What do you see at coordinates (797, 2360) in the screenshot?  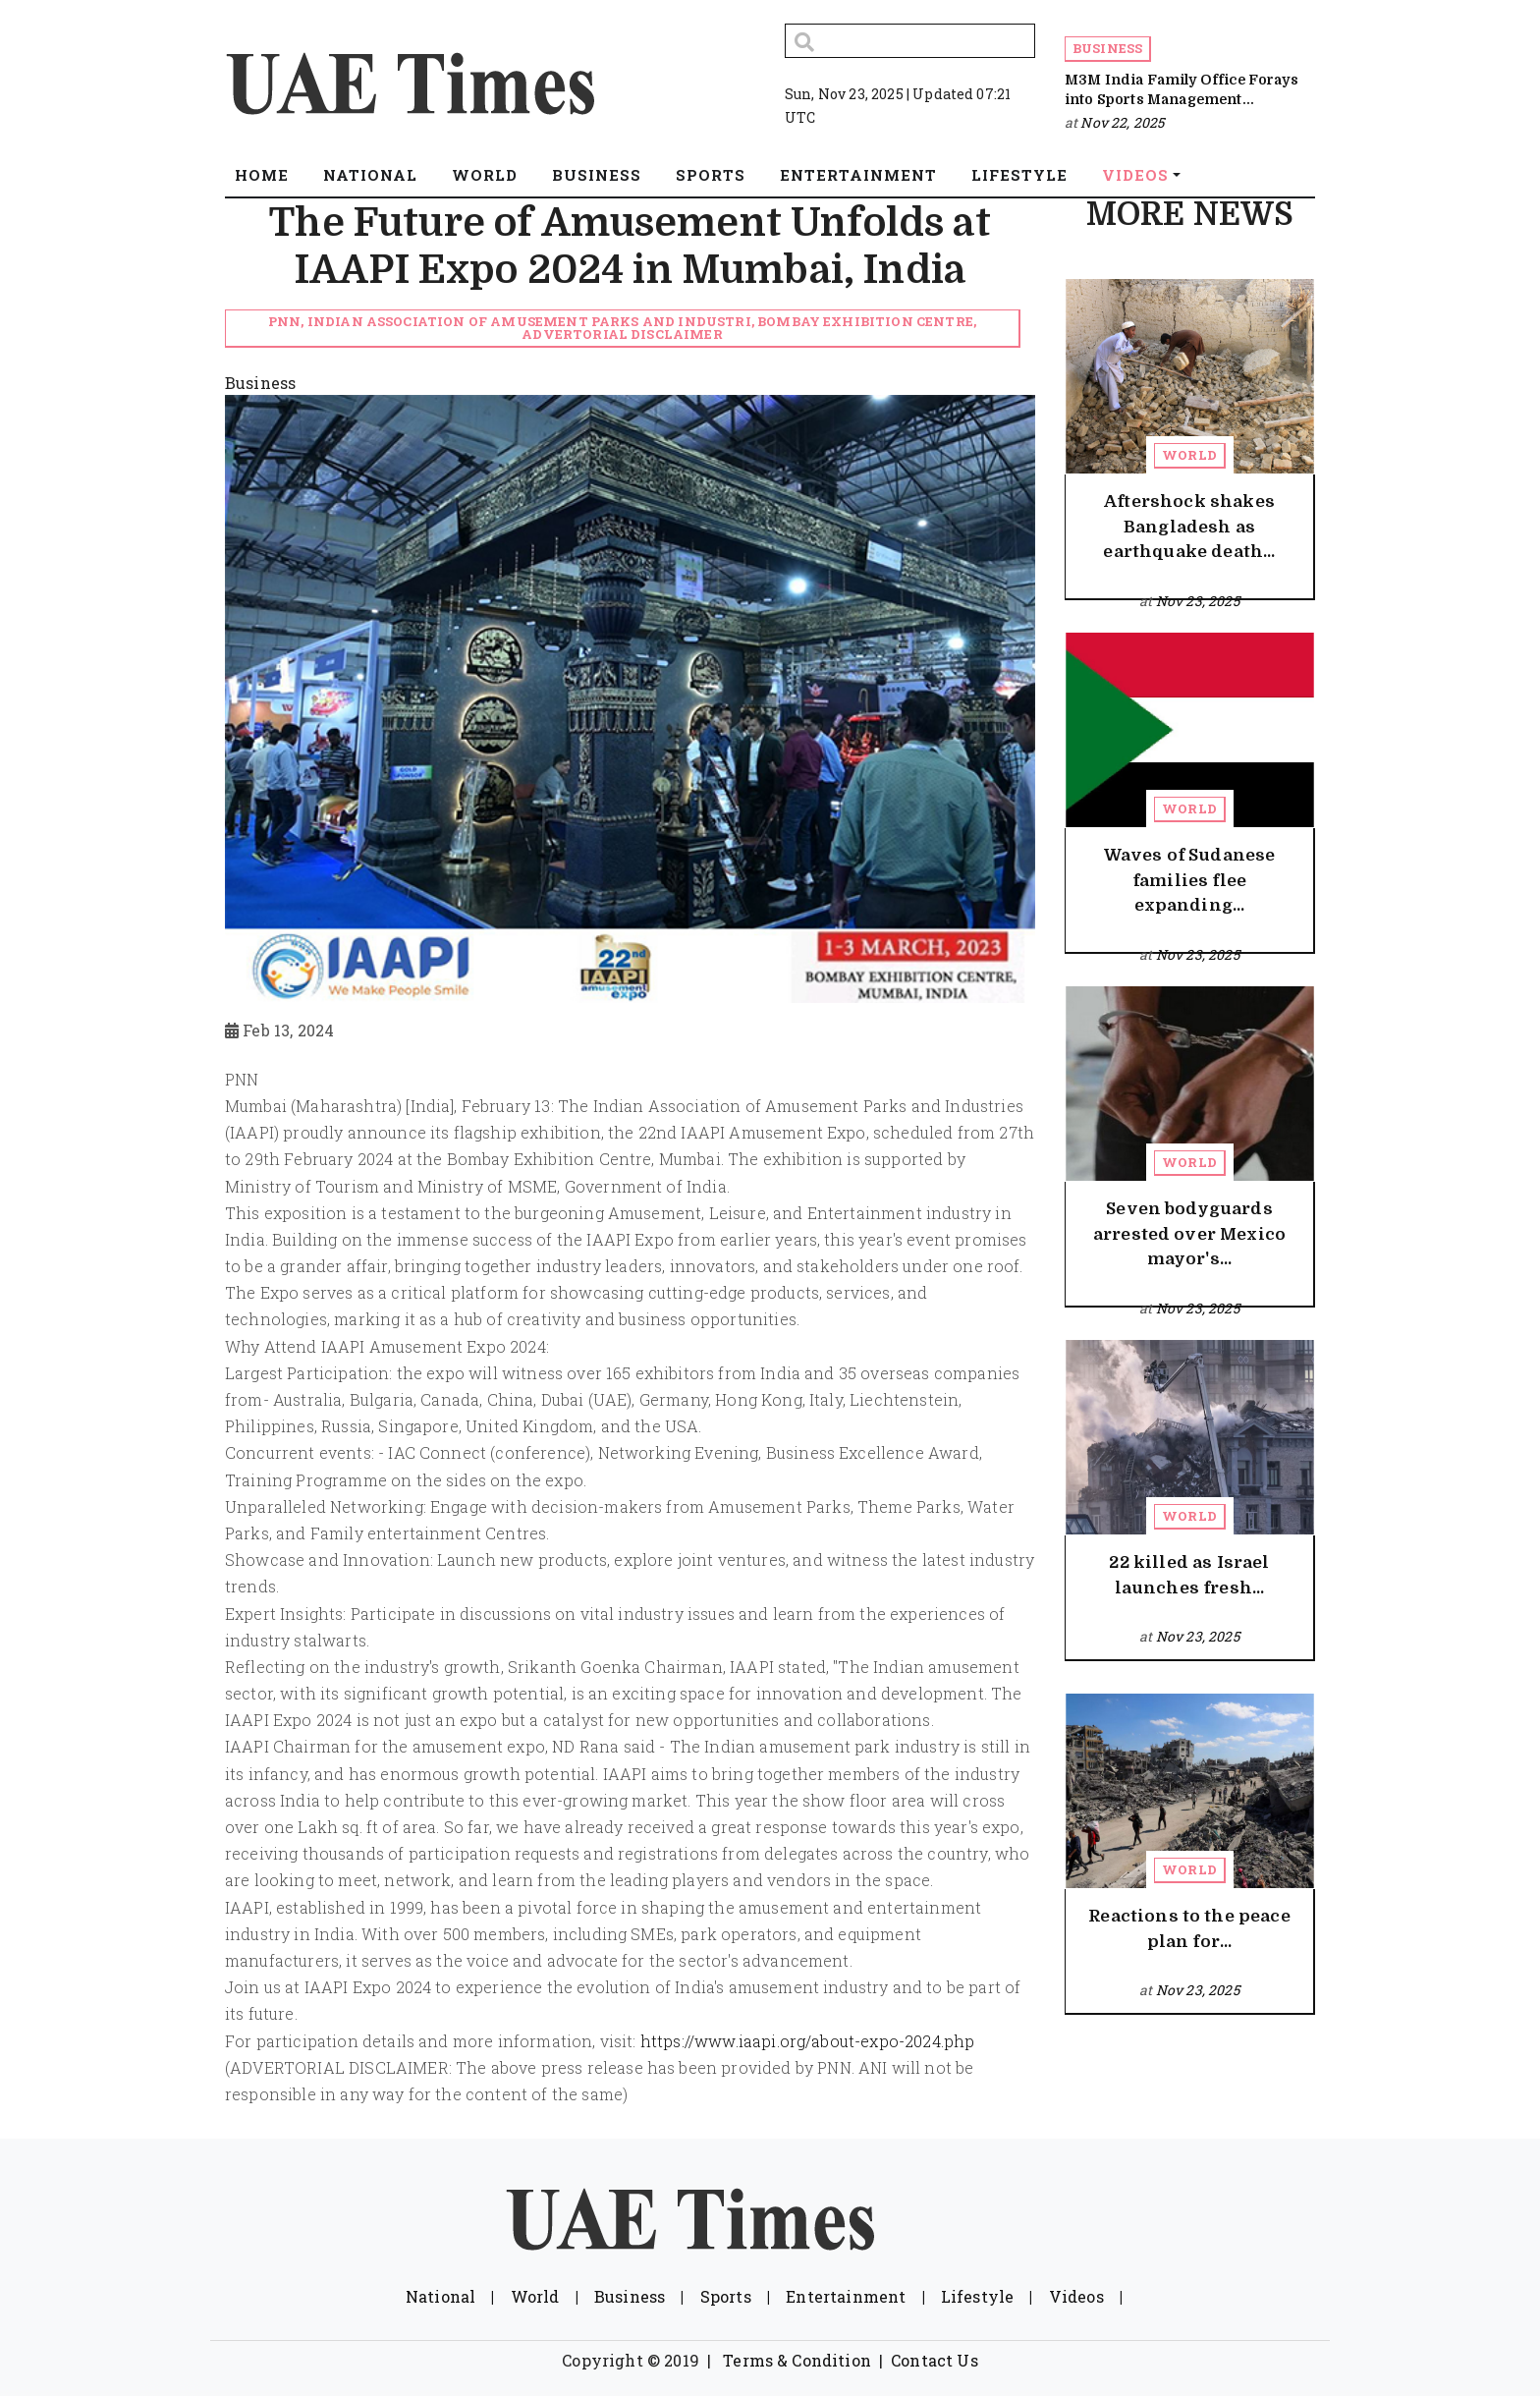 I see `Terms & Condition` at bounding box center [797, 2360].